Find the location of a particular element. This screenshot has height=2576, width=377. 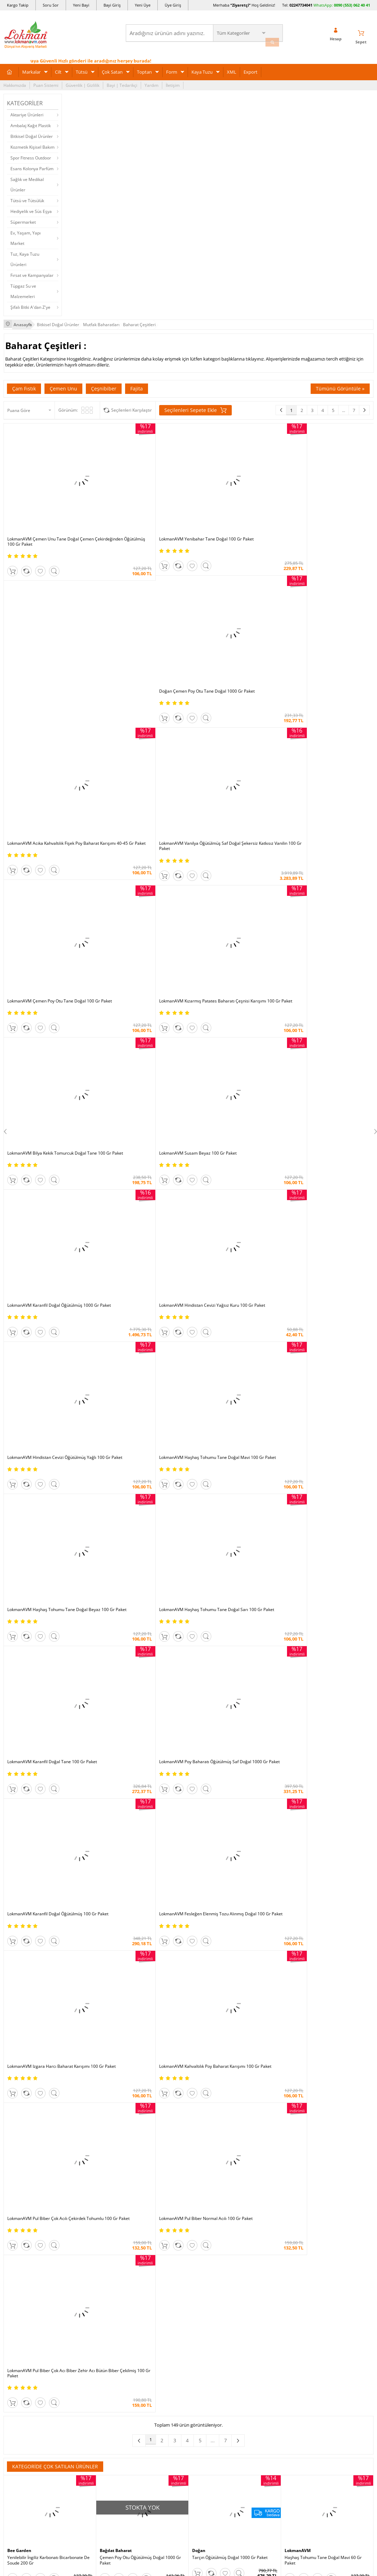

Tarçın Çubuk Doğal File 1000 Gr Paket is located at coordinates (137, 1479).